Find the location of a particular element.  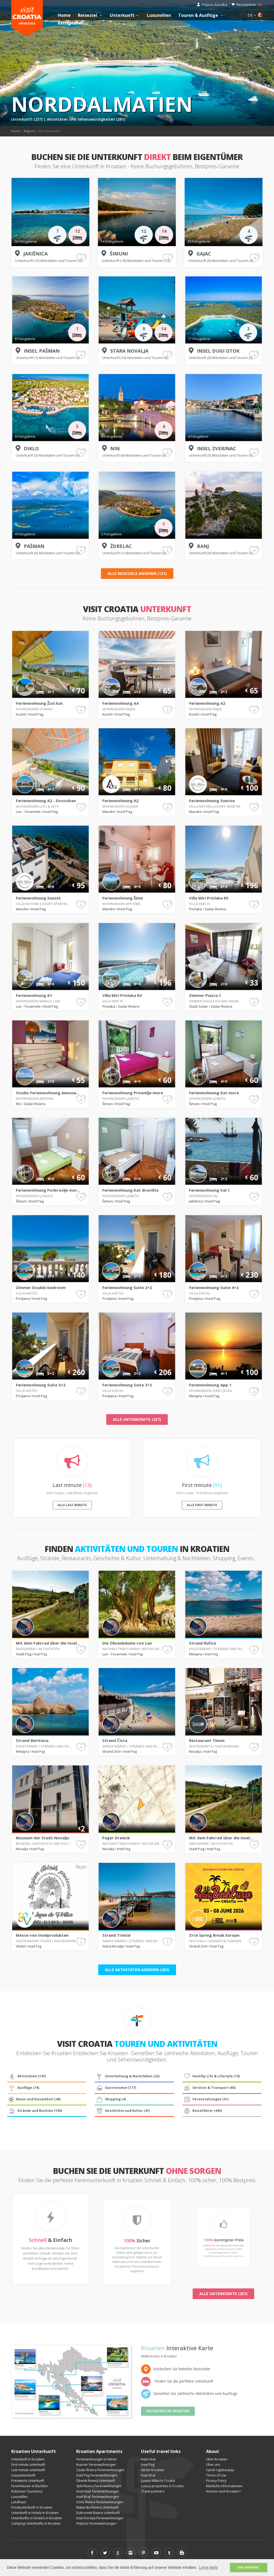

Jakišnica is located at coordinates (35, 253).